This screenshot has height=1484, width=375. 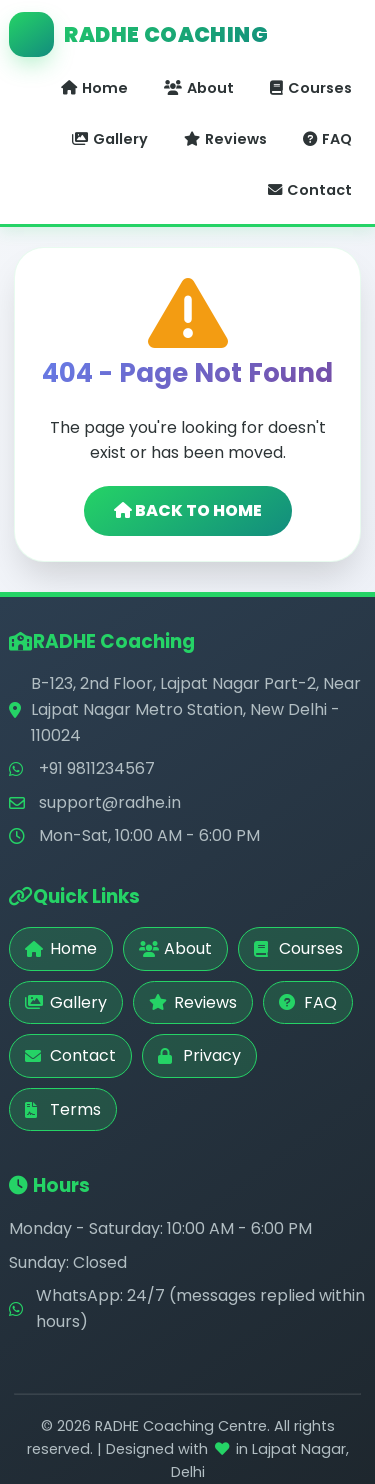 I want to click on Terms, so click(x=63, y=1109).